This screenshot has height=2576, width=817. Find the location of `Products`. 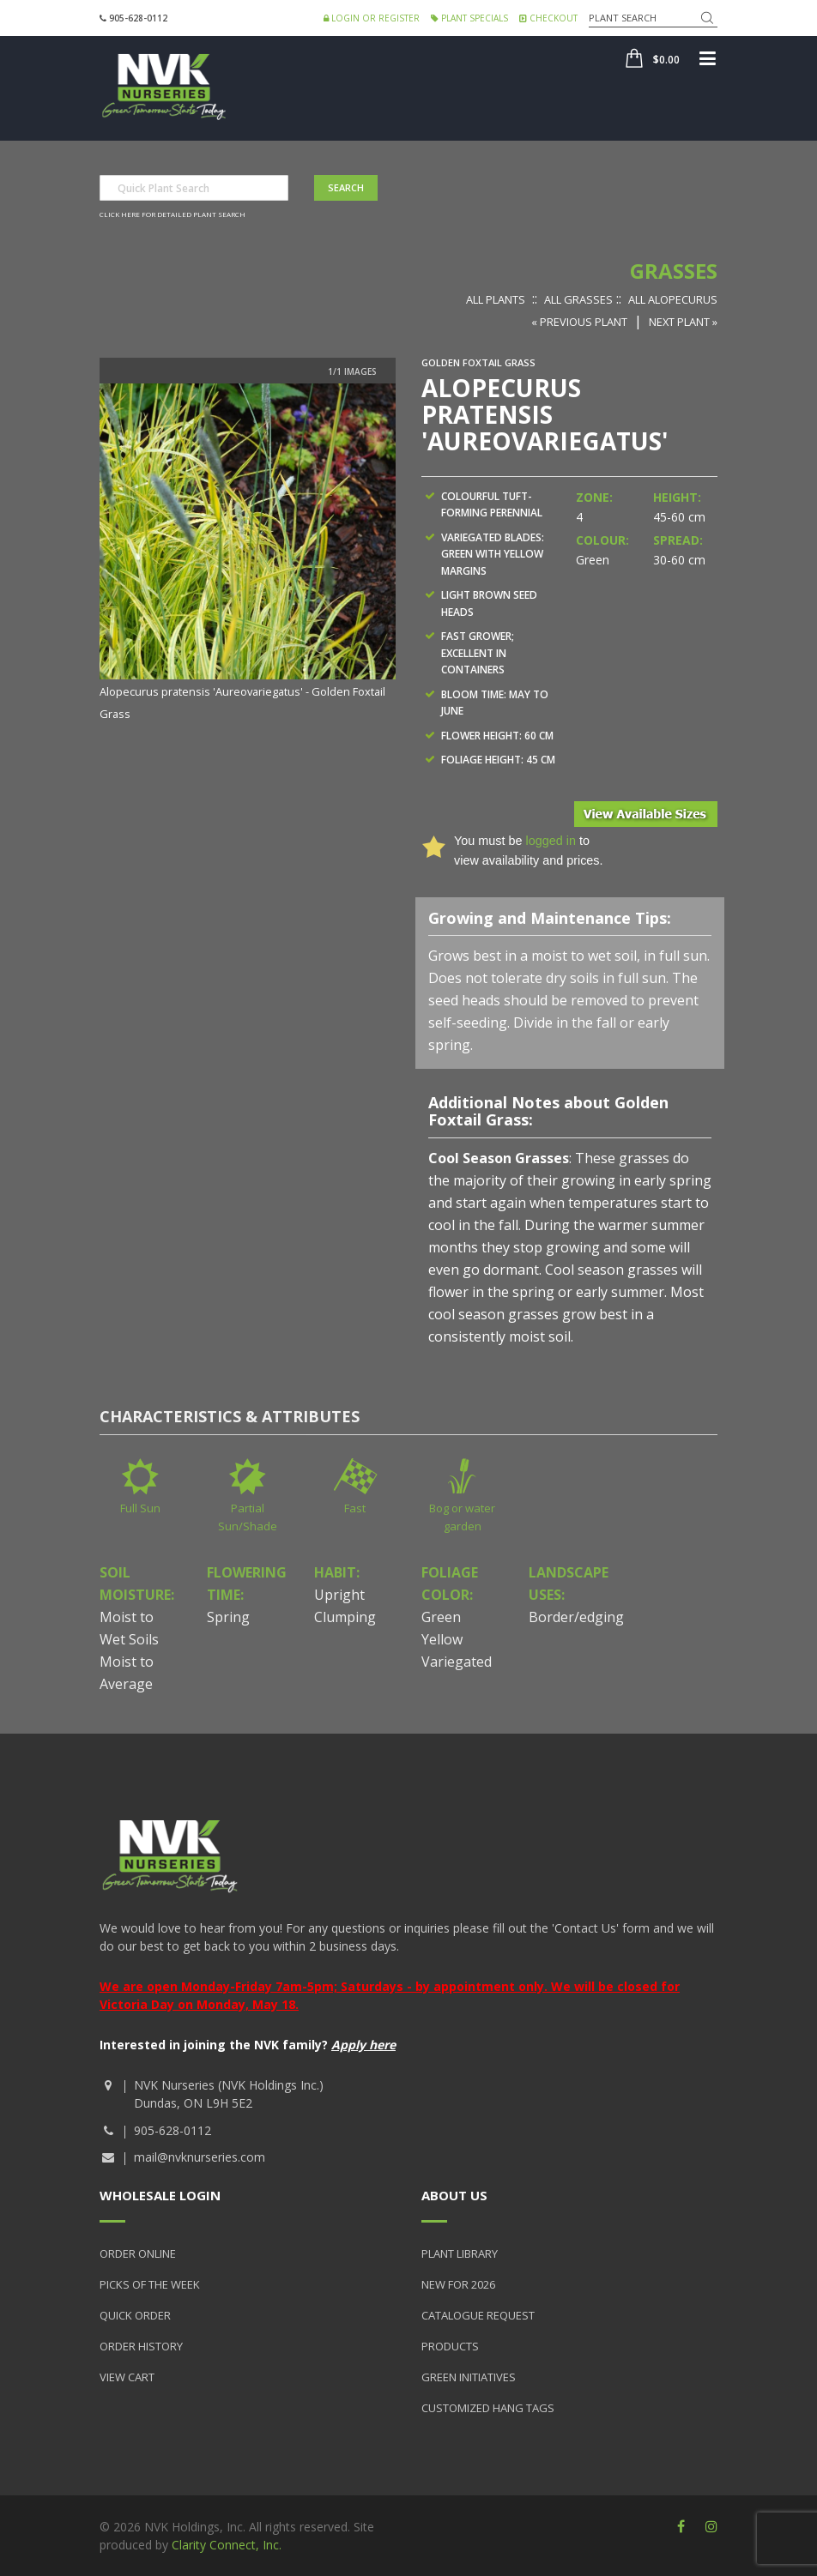

Products is located at coordinates (450, 2346).